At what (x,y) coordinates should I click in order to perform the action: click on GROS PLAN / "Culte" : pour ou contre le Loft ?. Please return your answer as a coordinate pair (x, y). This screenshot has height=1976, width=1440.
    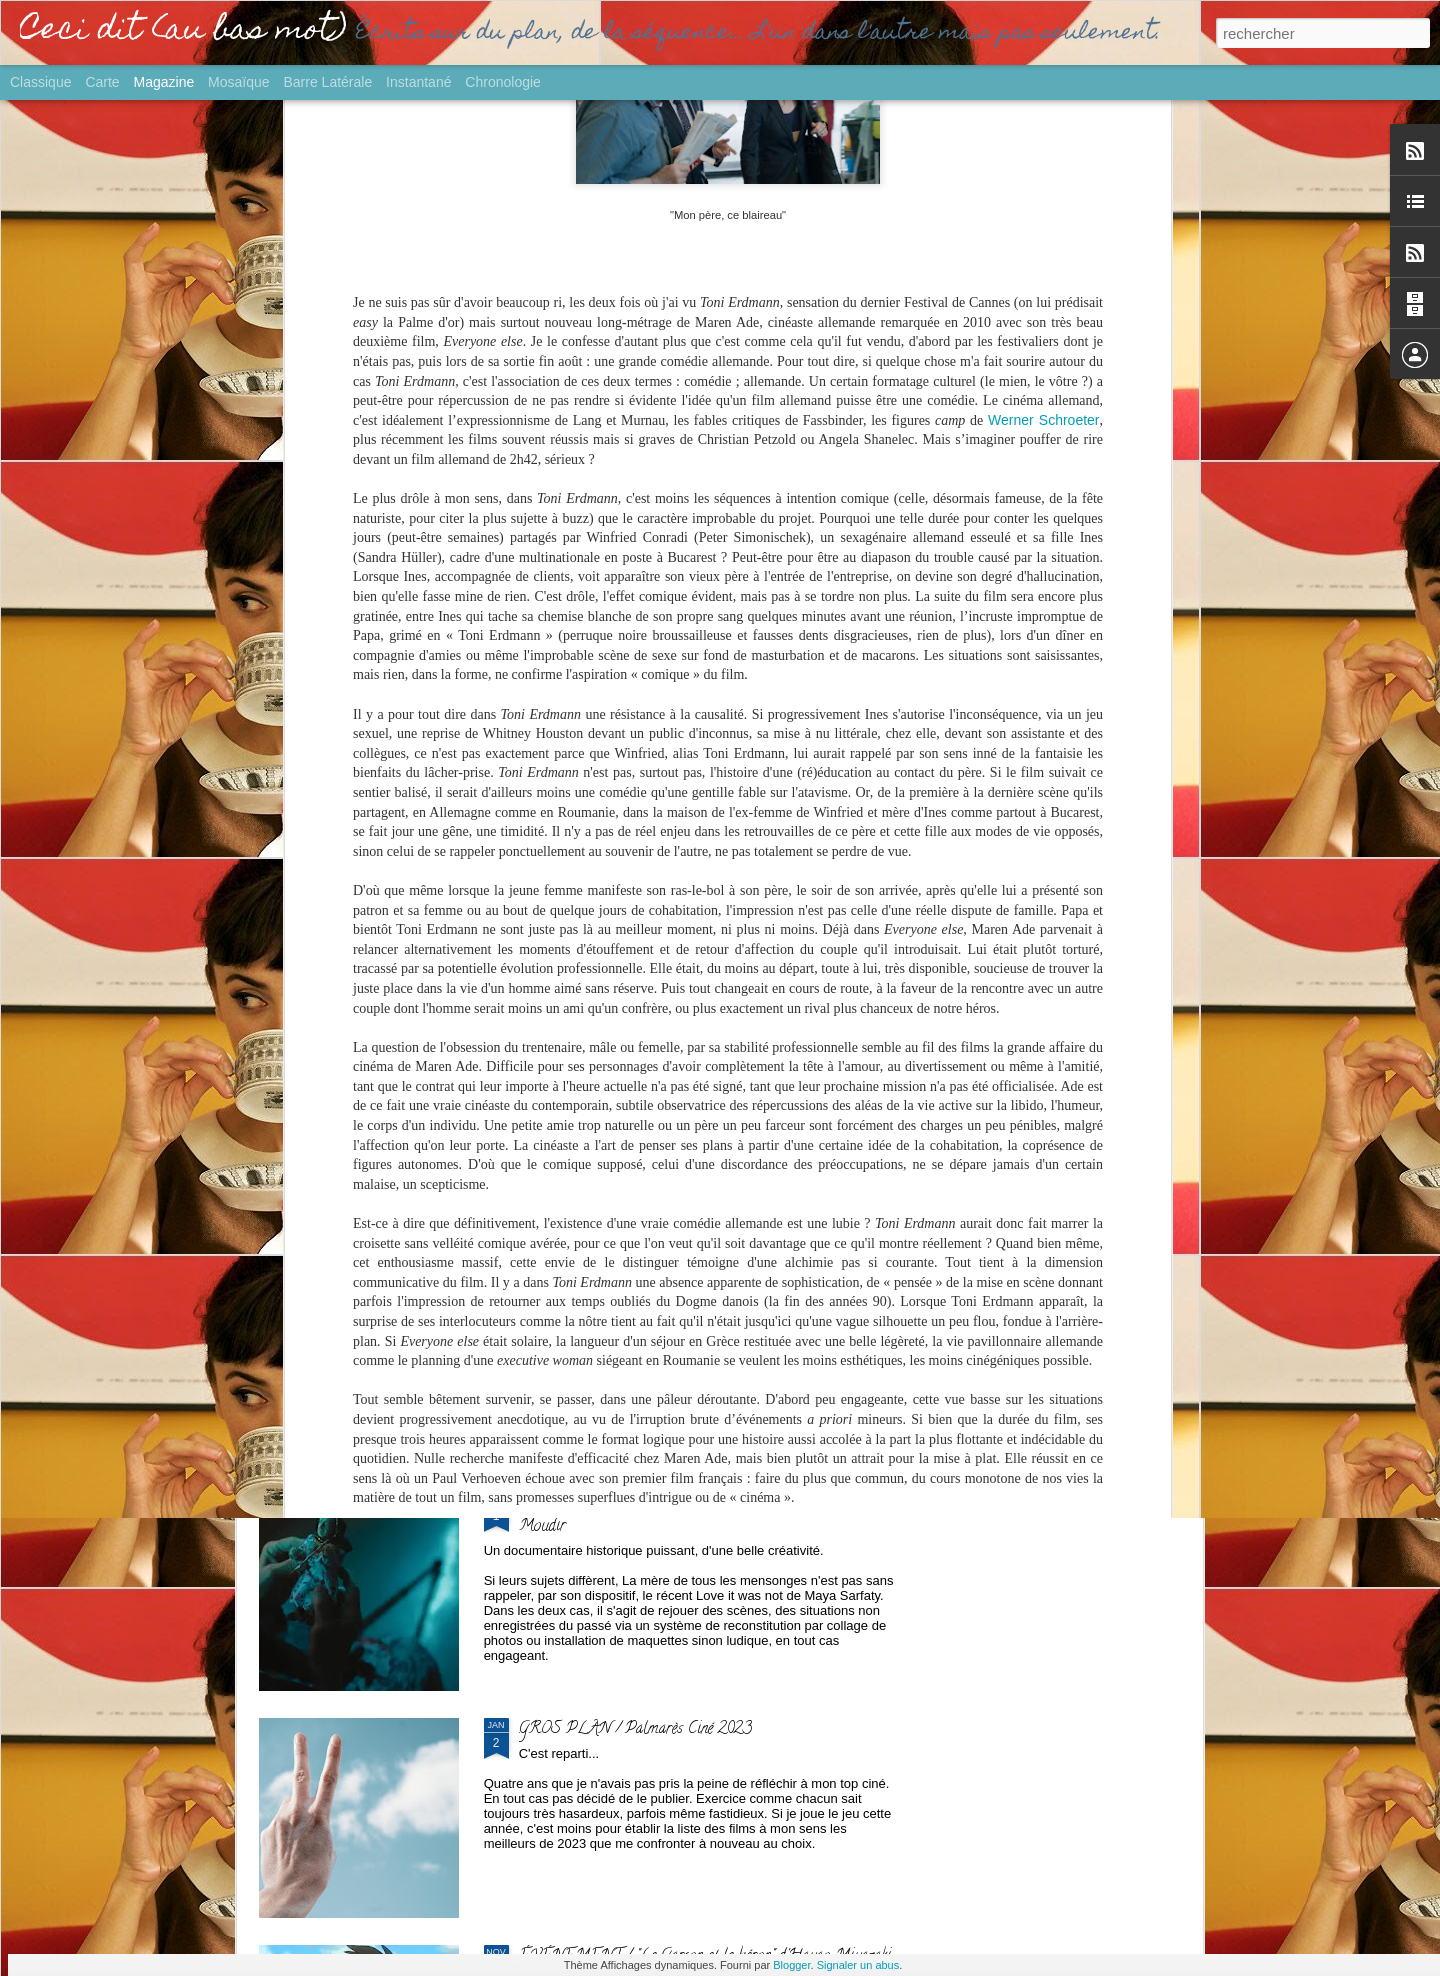
    Looking at the image, I should click on (1078, 665).